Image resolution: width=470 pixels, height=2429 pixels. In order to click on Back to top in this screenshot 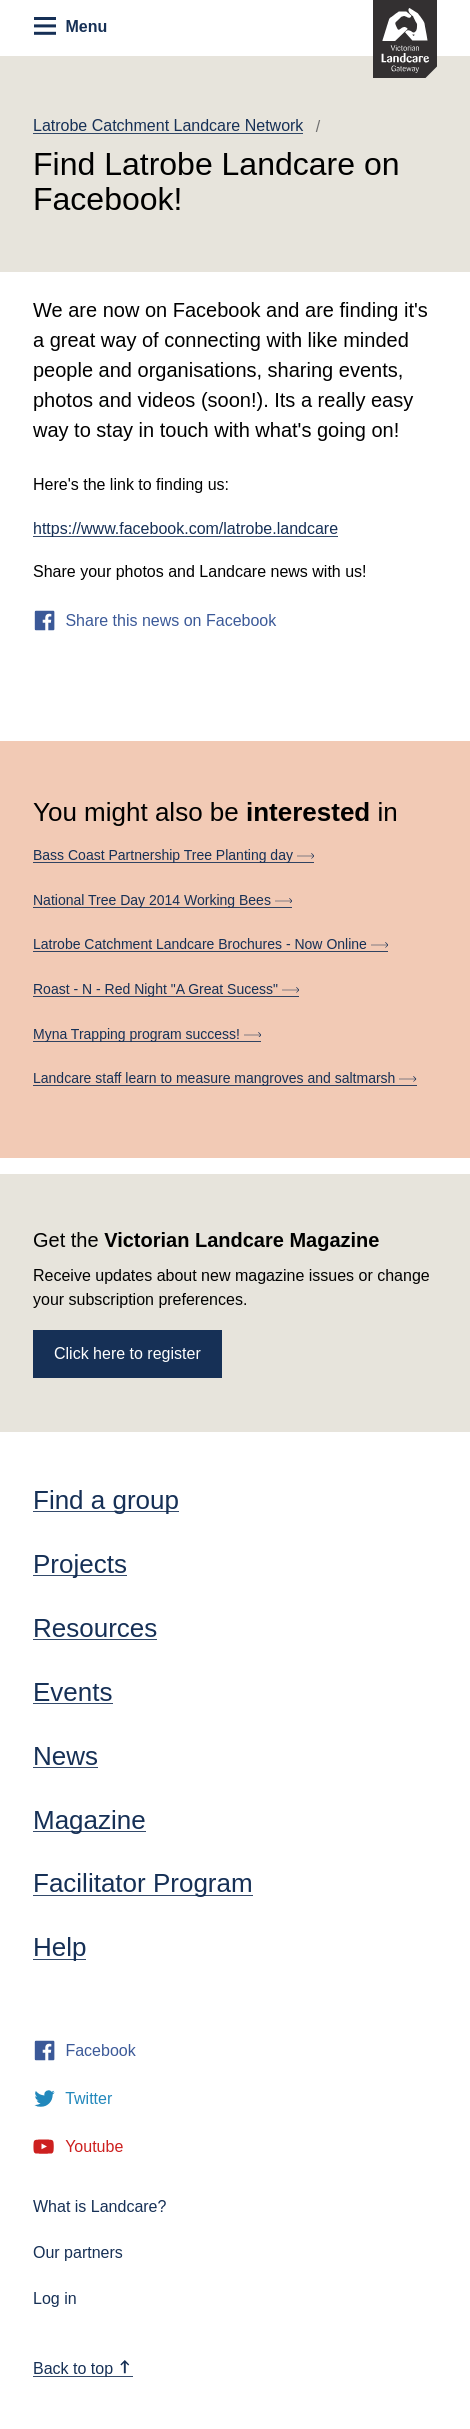, I will do `click(82, 2368)`.